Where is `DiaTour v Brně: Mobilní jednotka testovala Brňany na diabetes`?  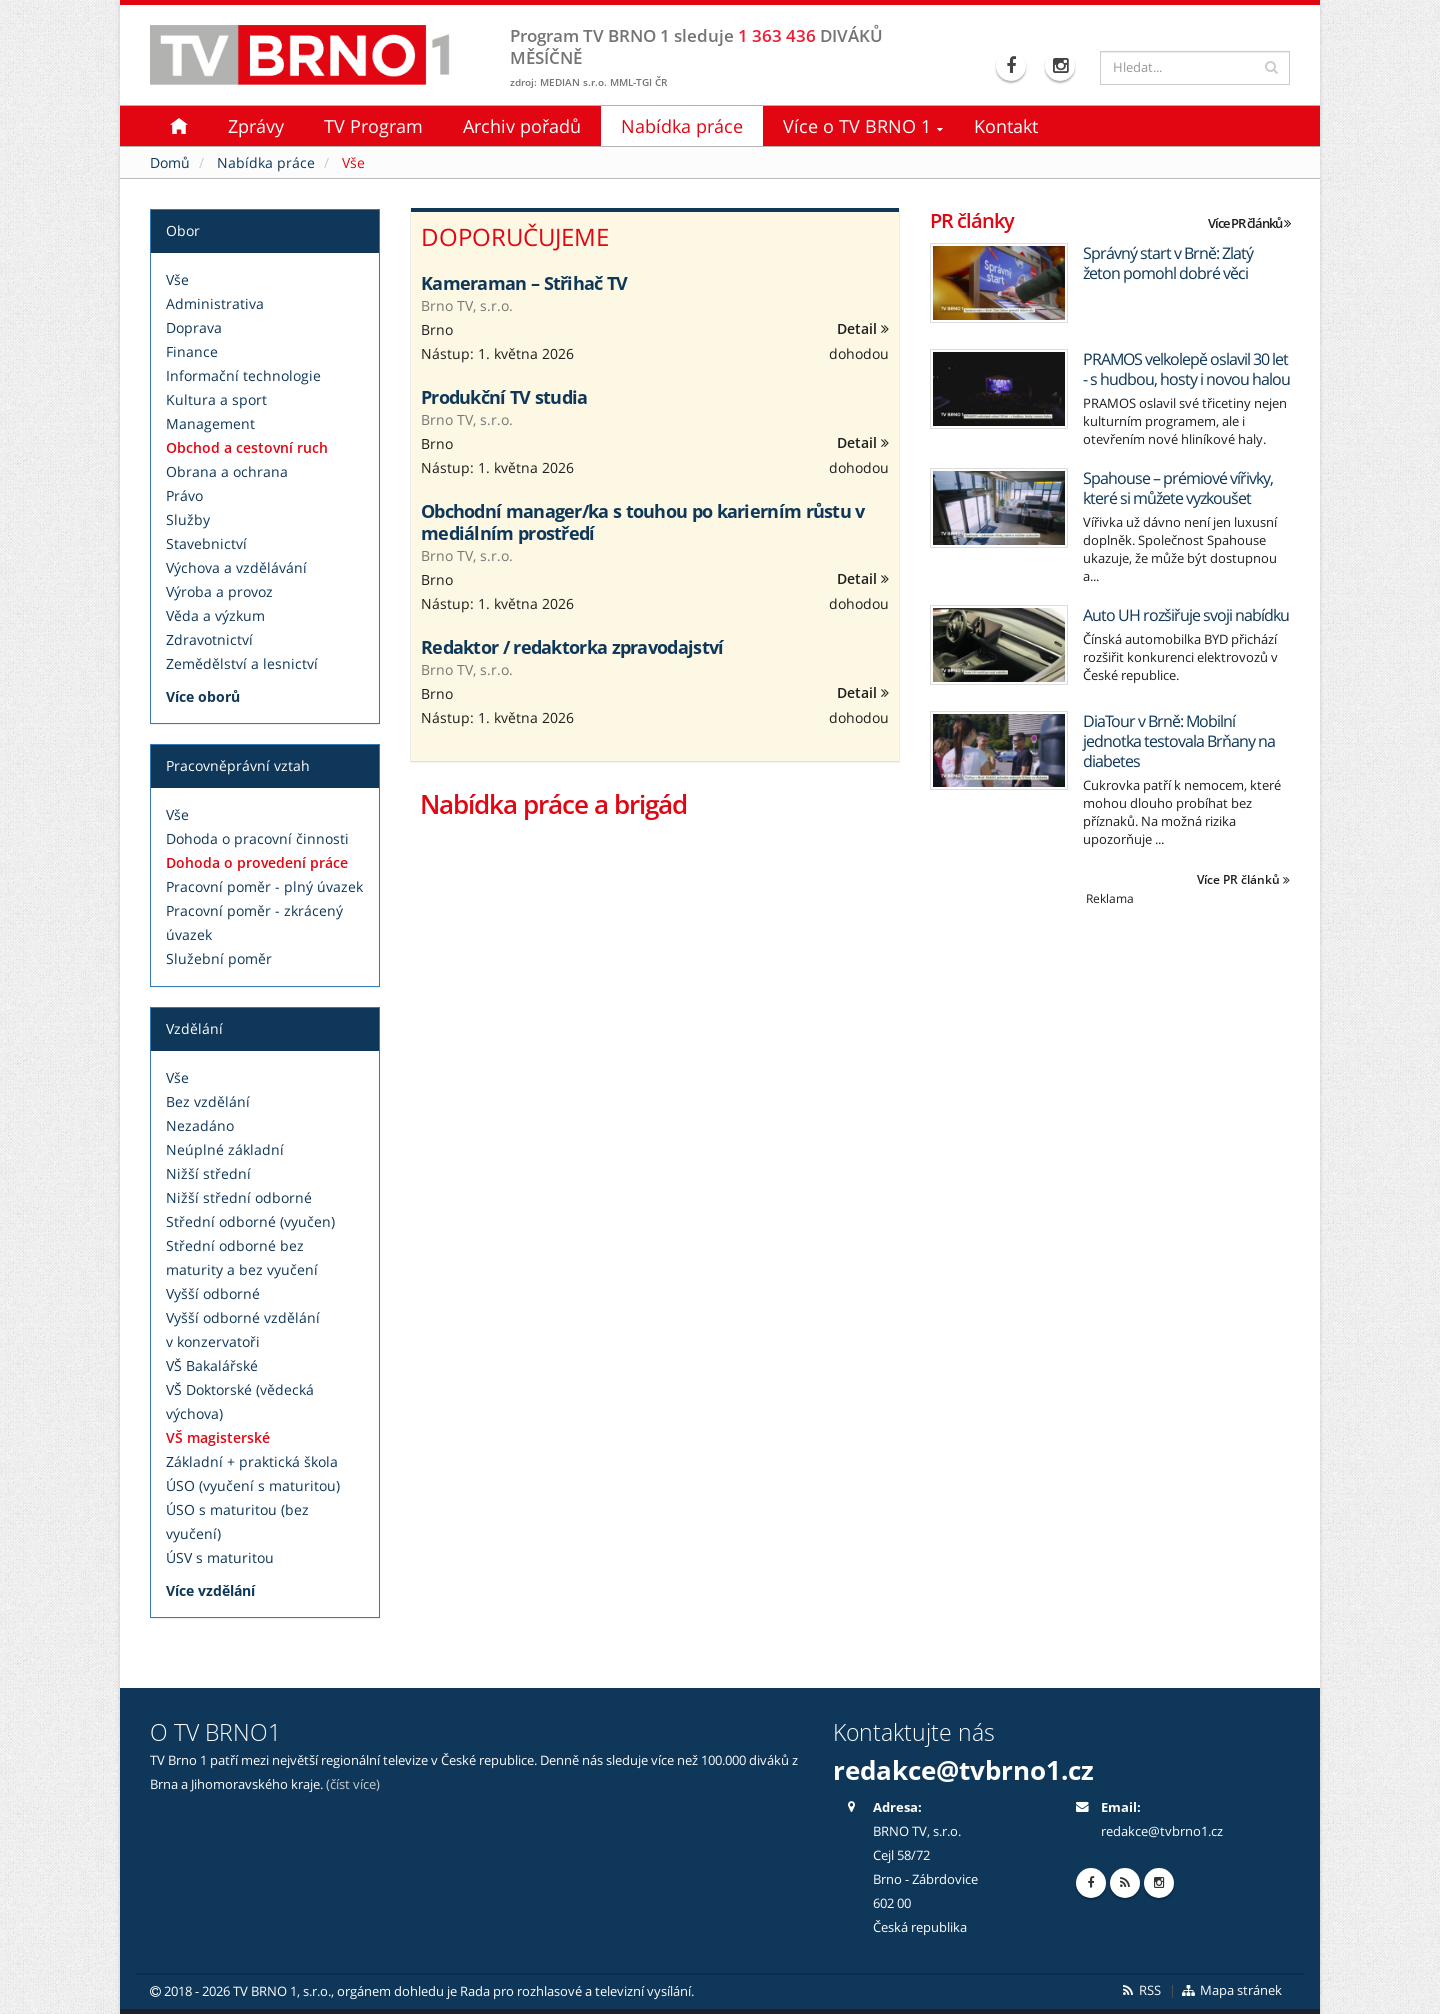 DiaTour v Brně: Mobilní jednotka testovala Brňany na diabetes is located at coordinates (1179, 741).